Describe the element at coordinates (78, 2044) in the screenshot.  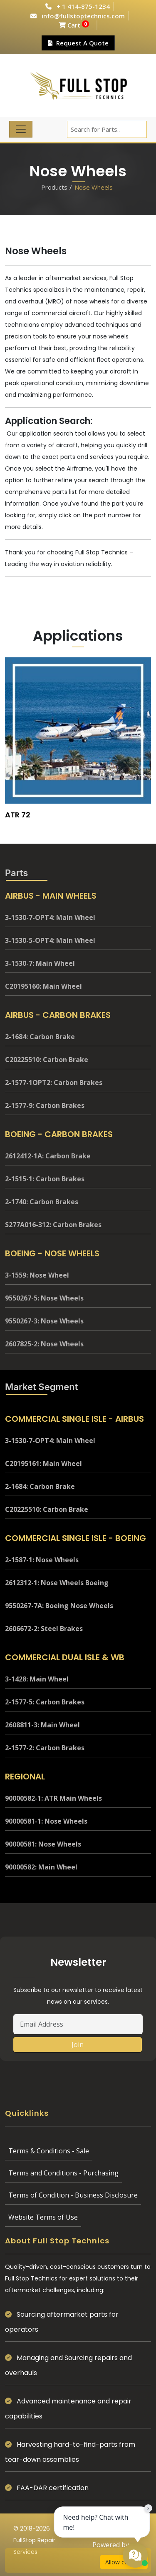
I see `Join` at that location.